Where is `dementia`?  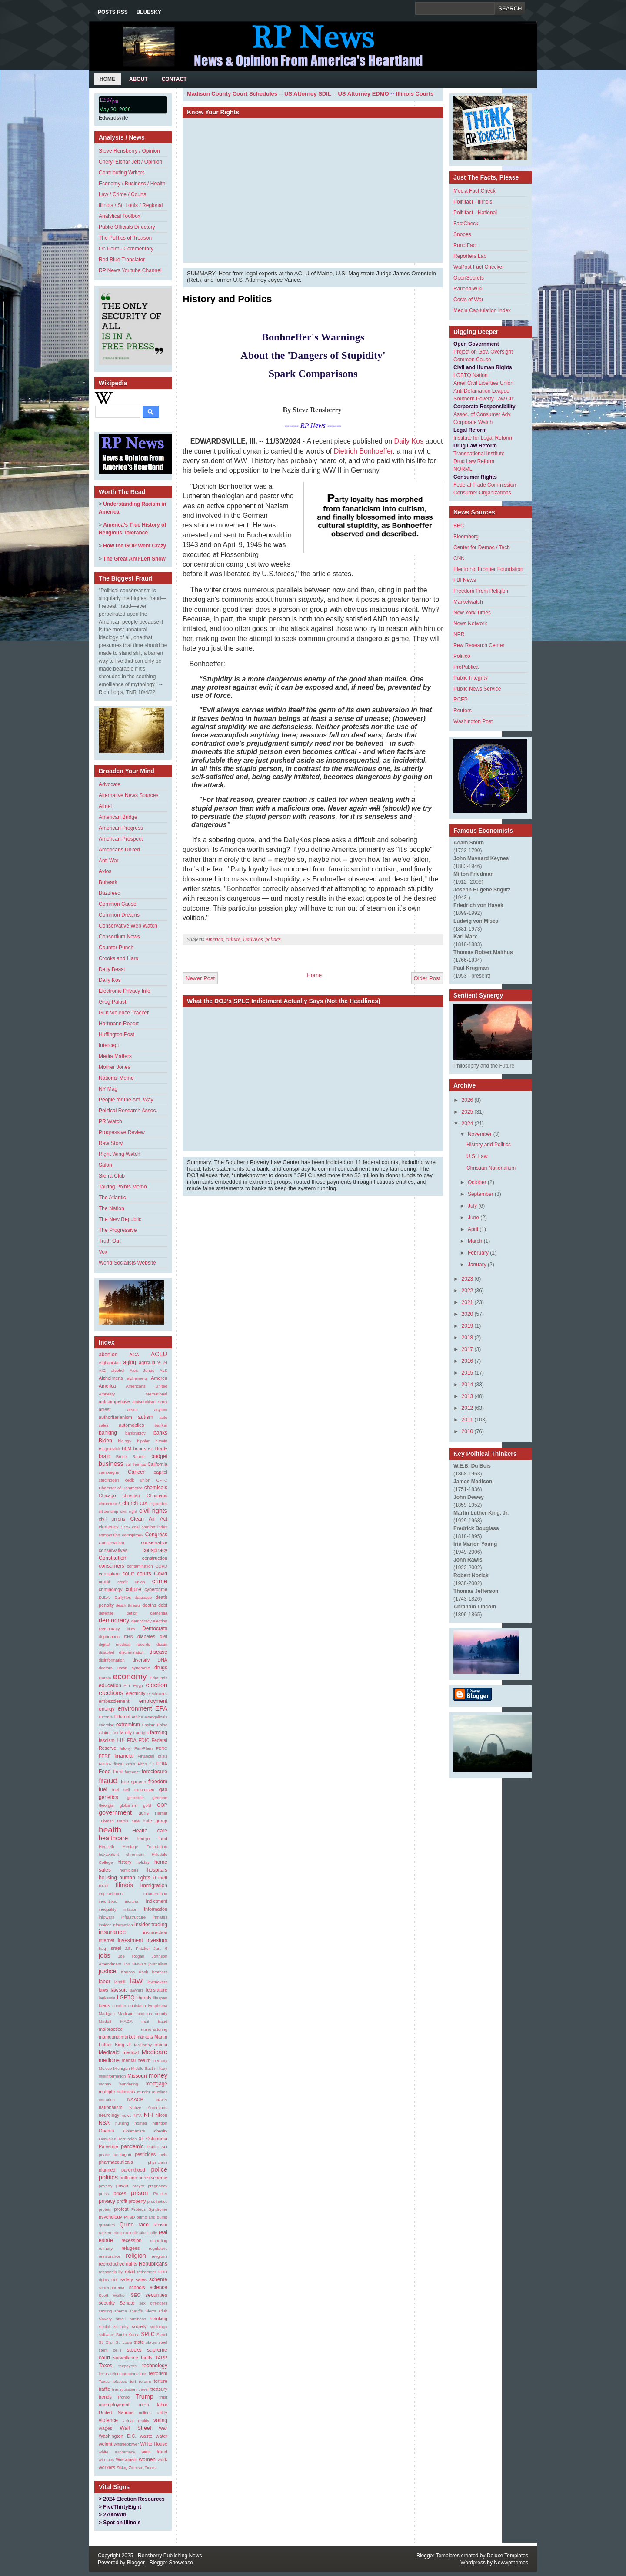
dementia is located at coordinates (158, 1613).